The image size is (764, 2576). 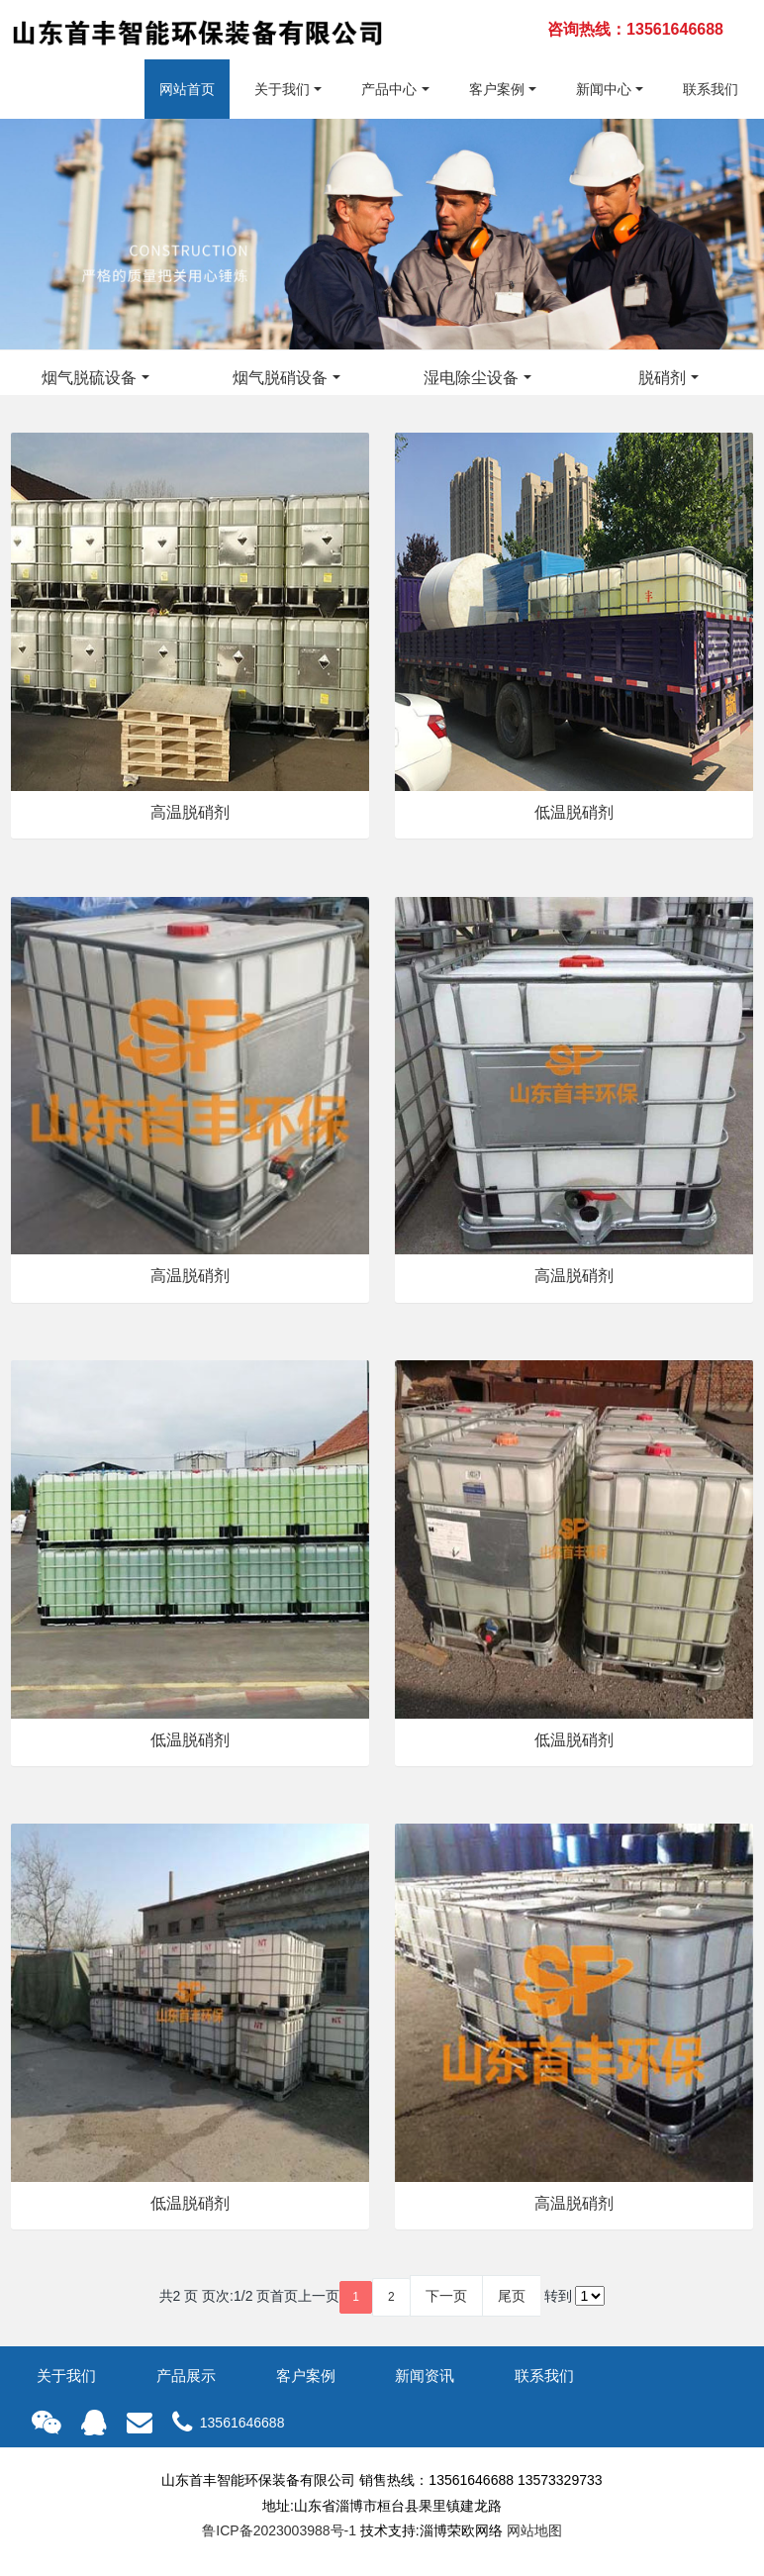 What do you see at coordinates (471, 377) in the screenshot?
I see `湿电除尘设备` at bounding box center [471, 377].